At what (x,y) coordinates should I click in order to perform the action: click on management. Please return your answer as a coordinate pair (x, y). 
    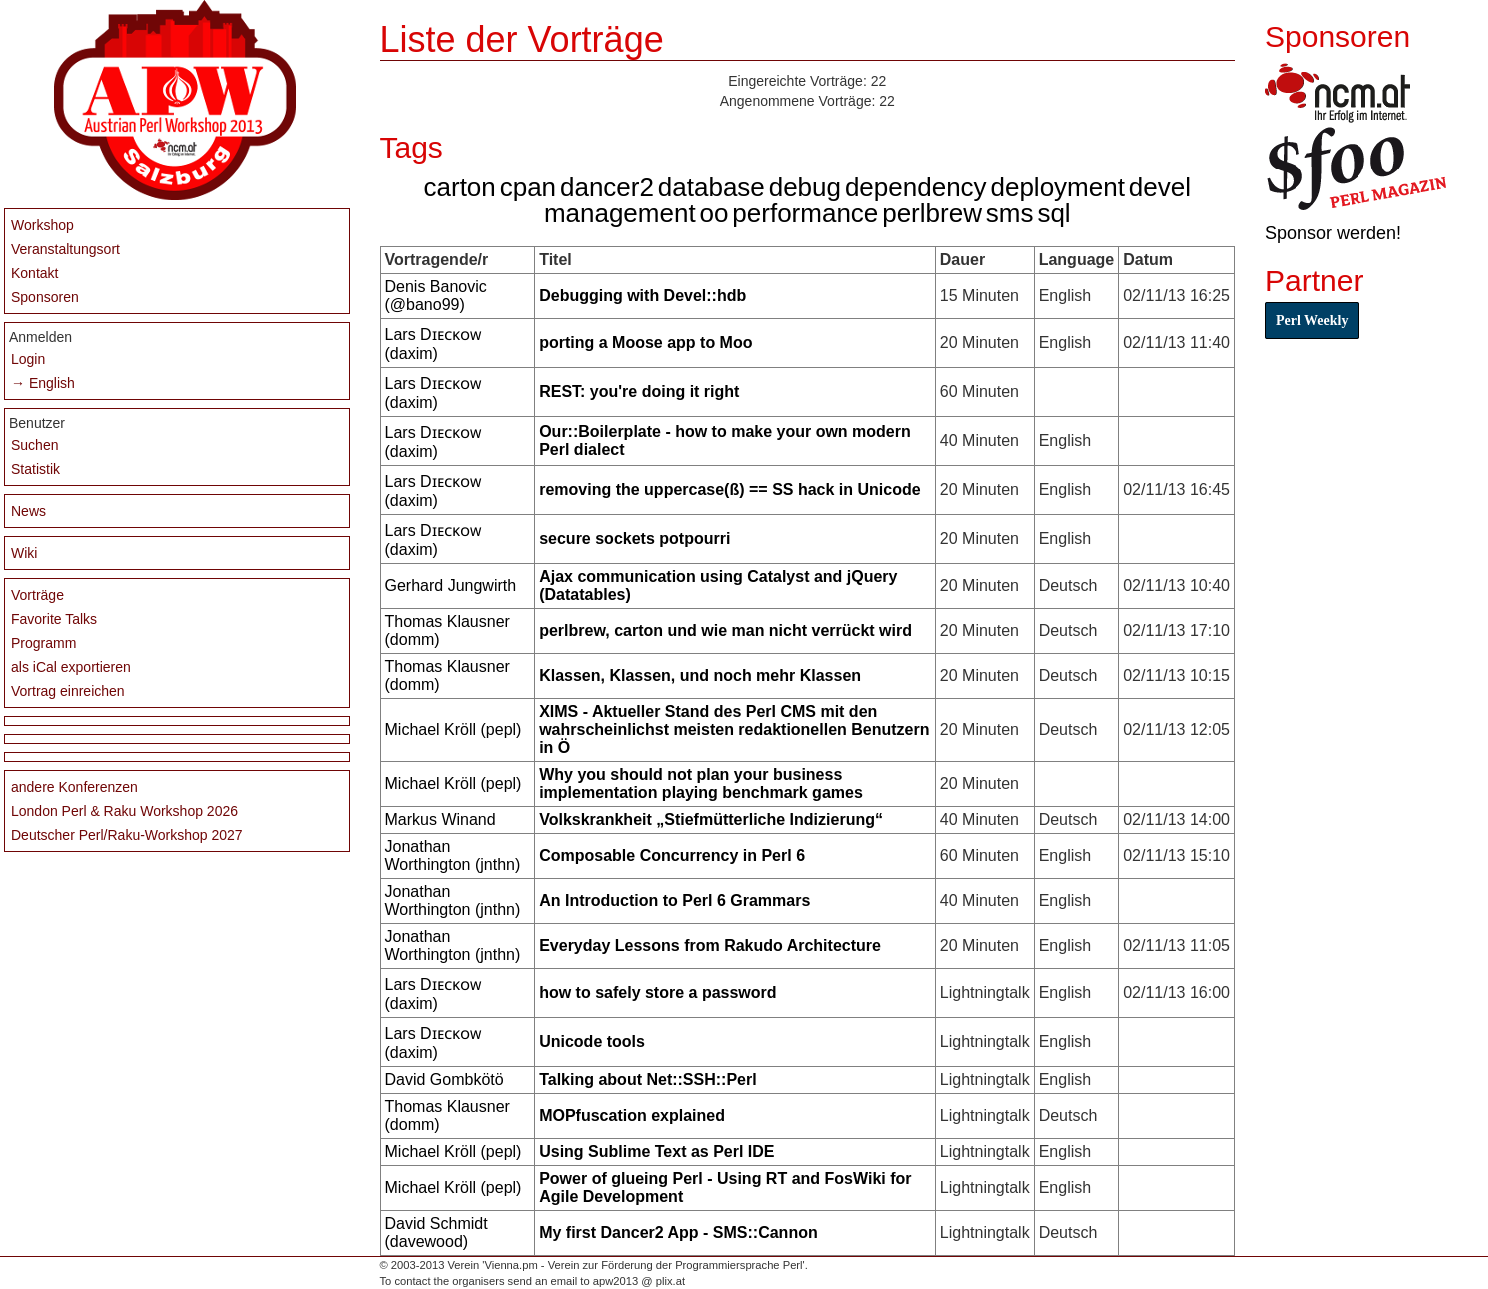
    Looking at the image, I should click on (620, 213).